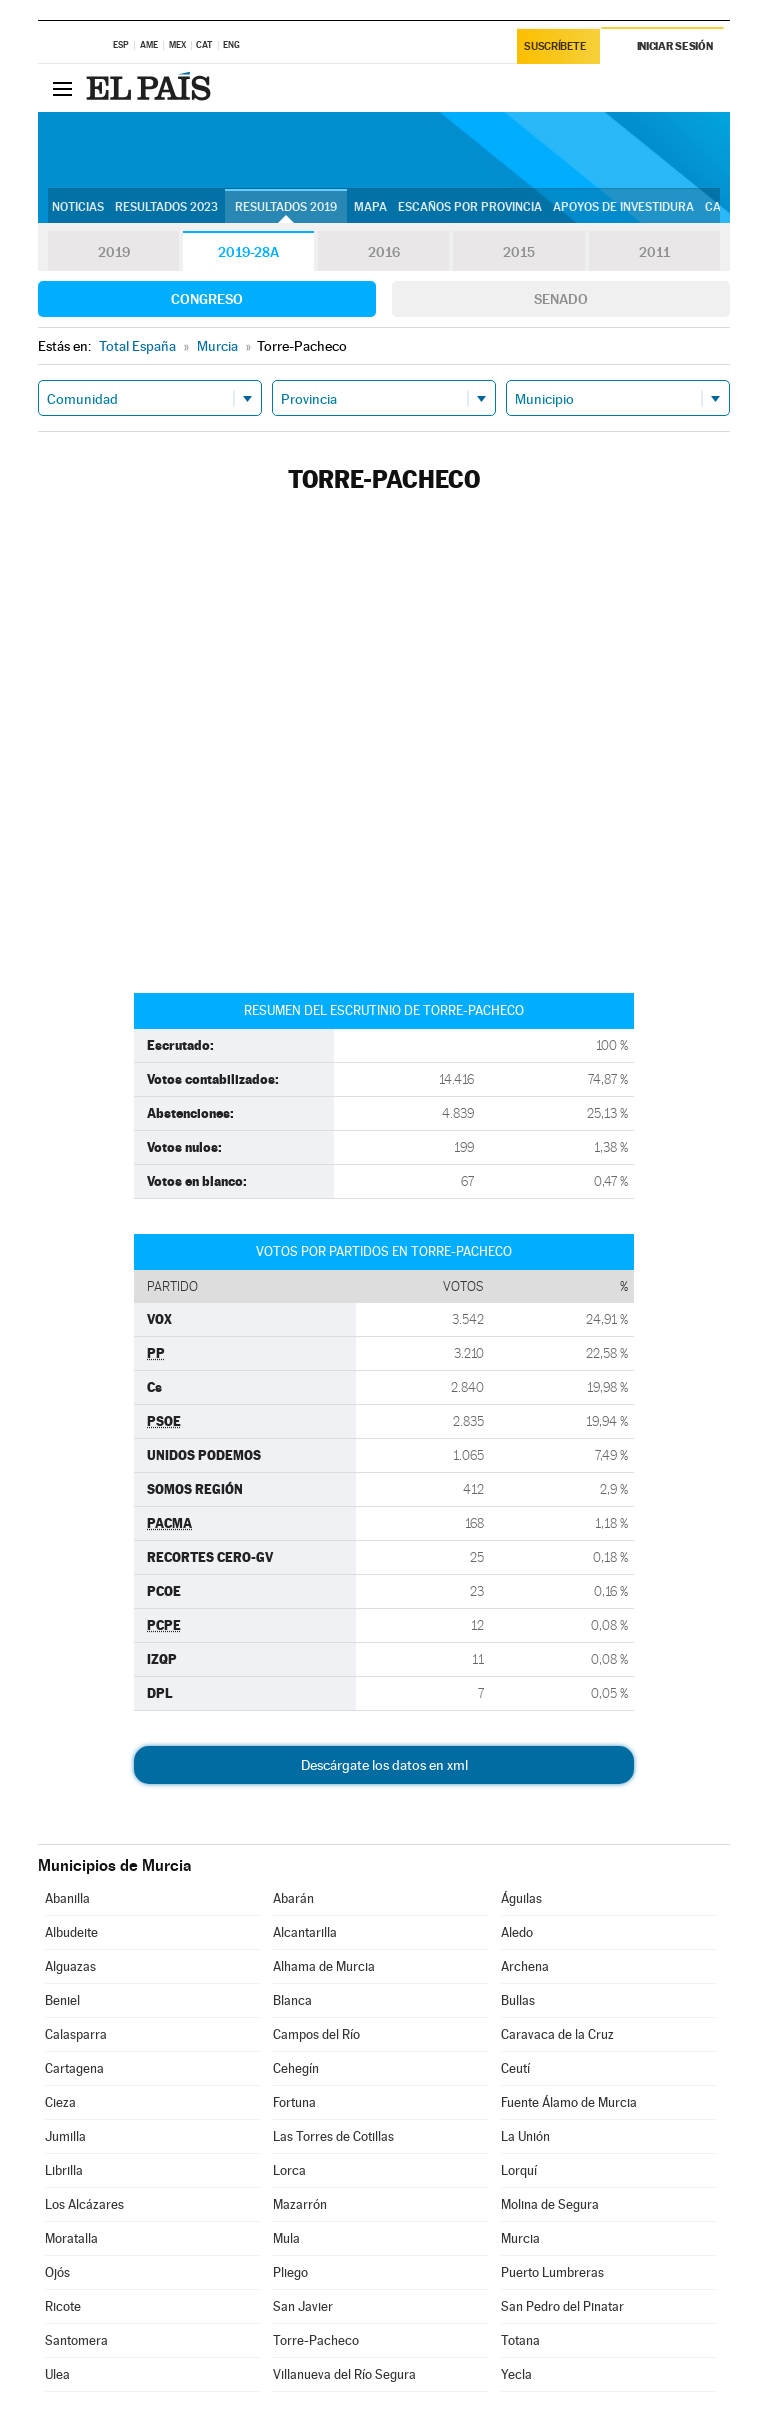 The image size is (768, 2432). What do you see at coordinates (515, 2068) in the screenshot?
I see `Ceutí` at bounding box center [515, 2068].